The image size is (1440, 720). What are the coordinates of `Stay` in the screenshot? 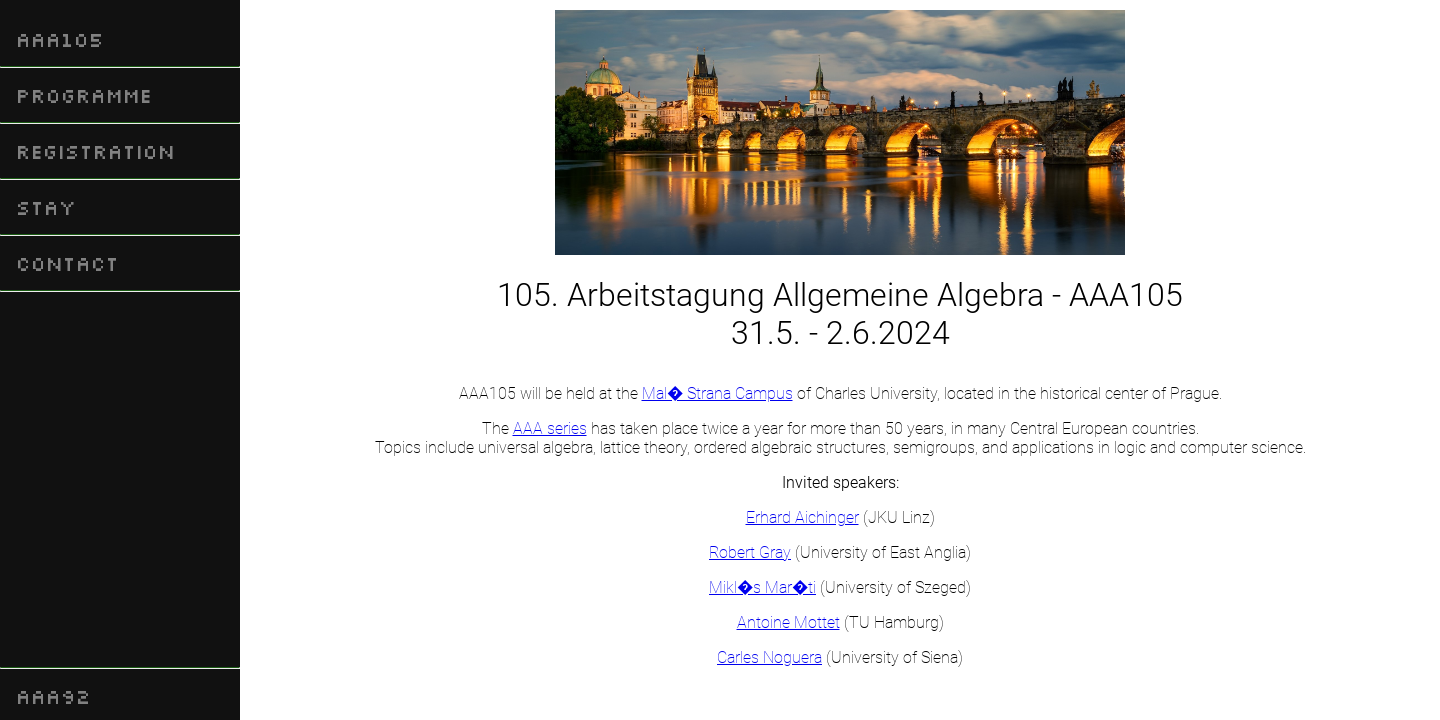 It's located at (46, 207).